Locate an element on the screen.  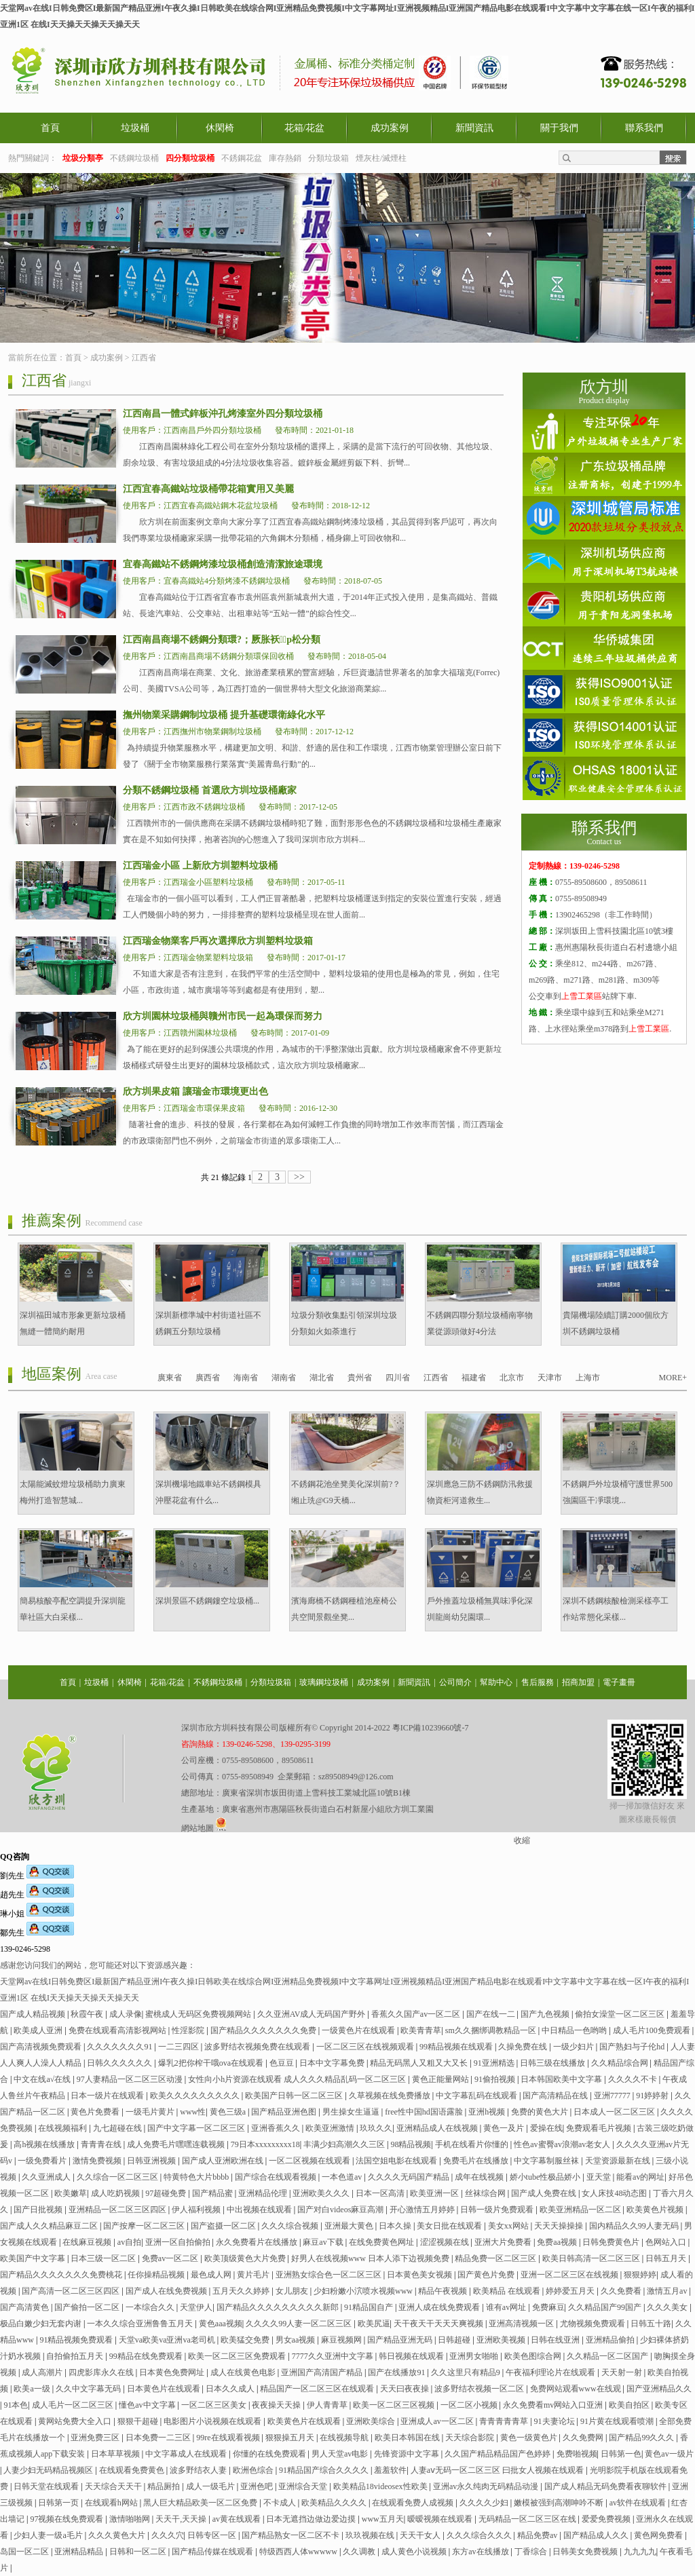
成人毛片一区二区三区 is located at coordinates (73, 2405).